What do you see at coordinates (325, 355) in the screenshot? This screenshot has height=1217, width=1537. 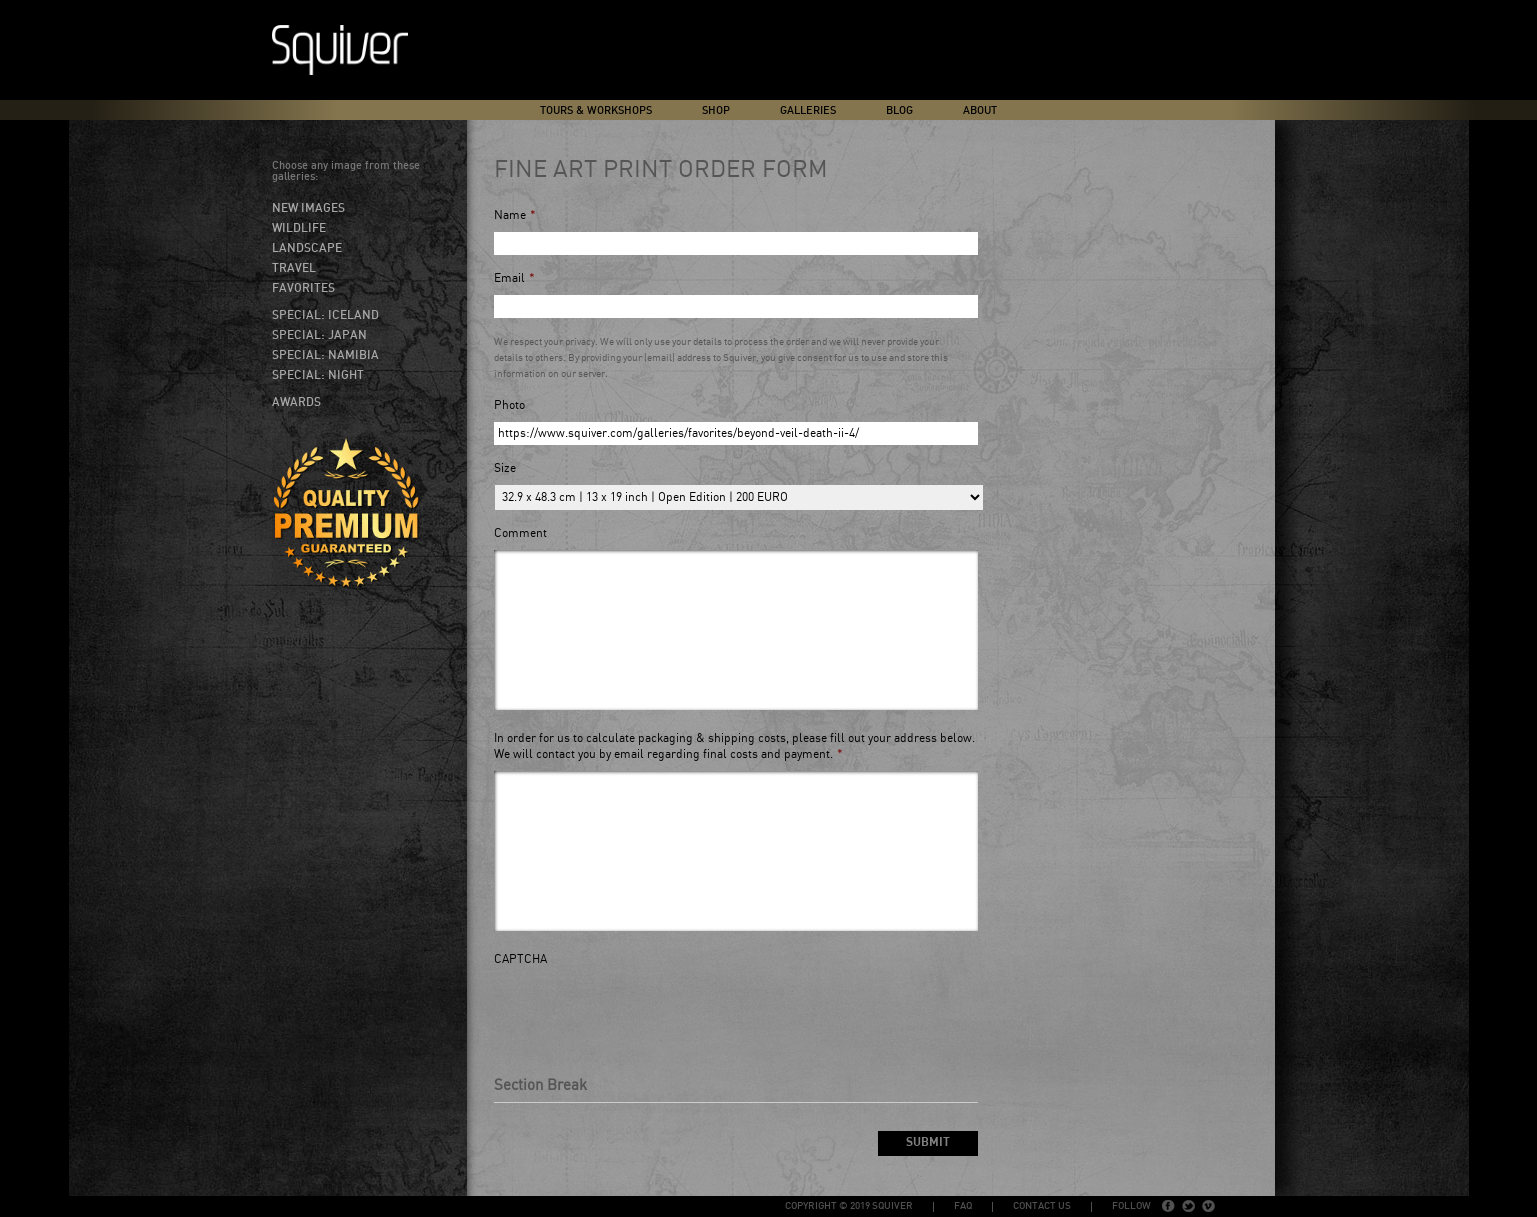 I see `Special: Namibia` at bounding box center [325, 355].